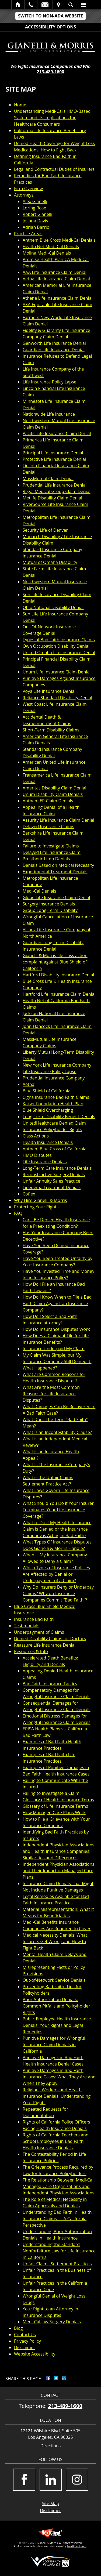 The image size is (101, 2576). I want to click on Resources & Info, so click(31, 1651).